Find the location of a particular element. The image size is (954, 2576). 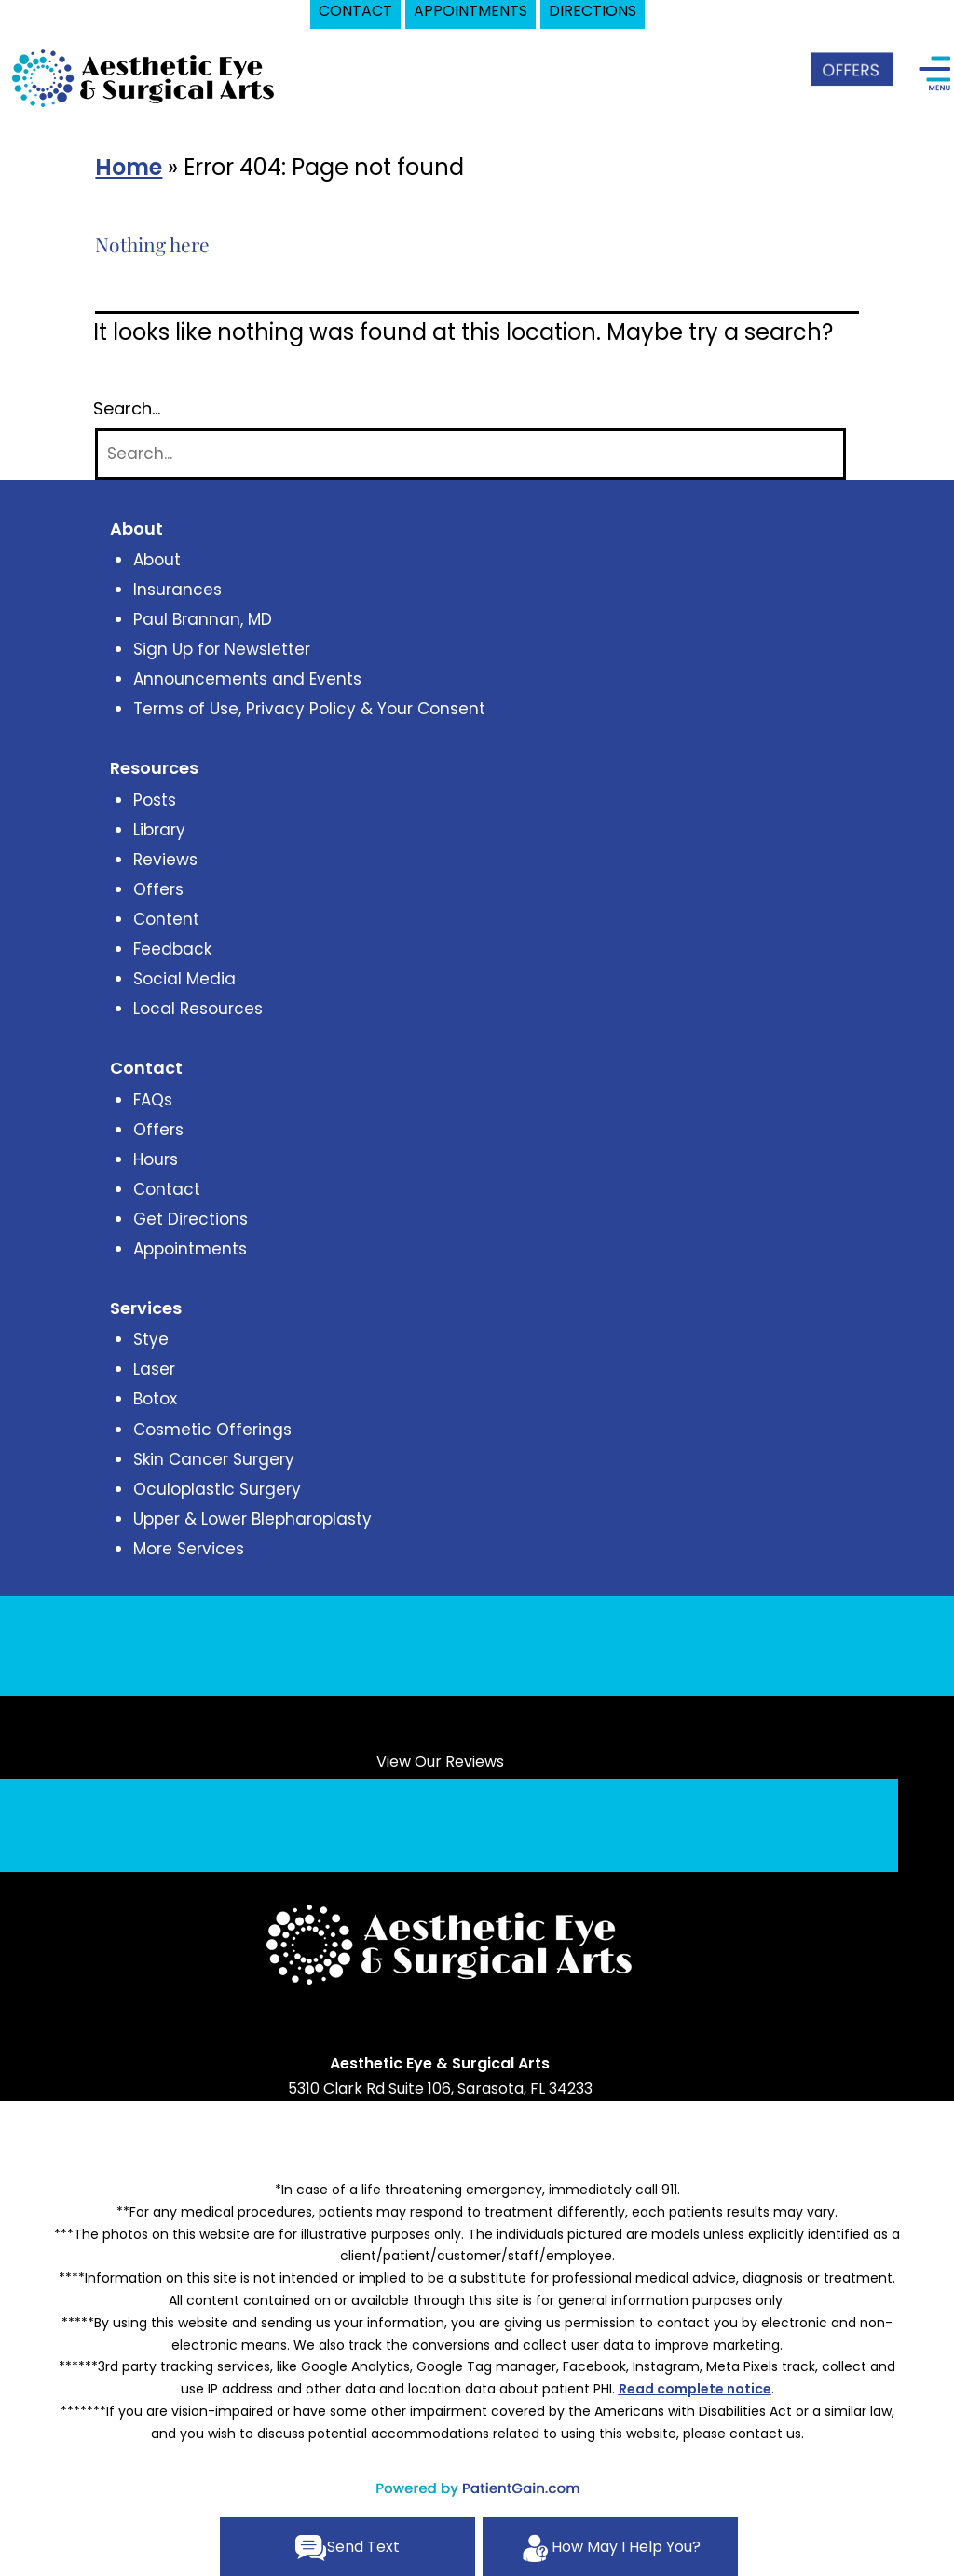

Contact is located at coordinates (166, 1189).